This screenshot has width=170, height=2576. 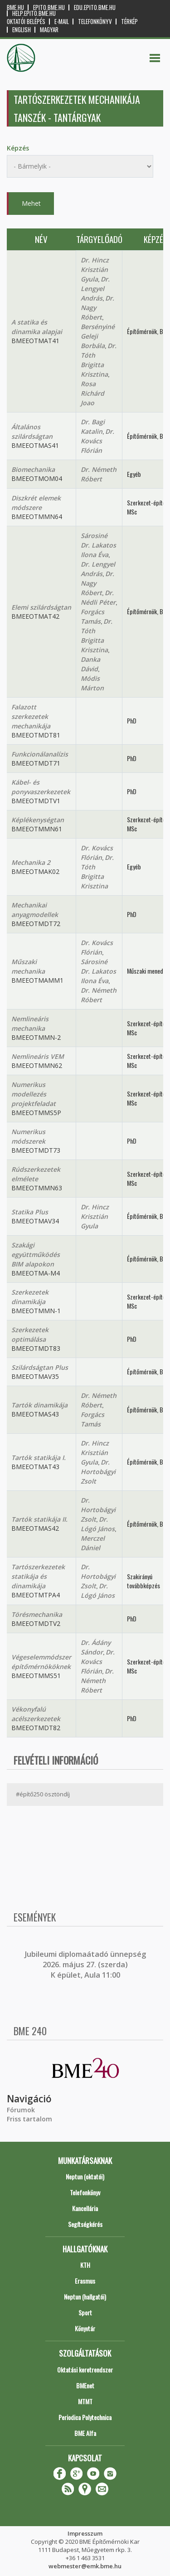 I want to click on OKTATÓI BELÉPÉS, so click(x=26, y=21).